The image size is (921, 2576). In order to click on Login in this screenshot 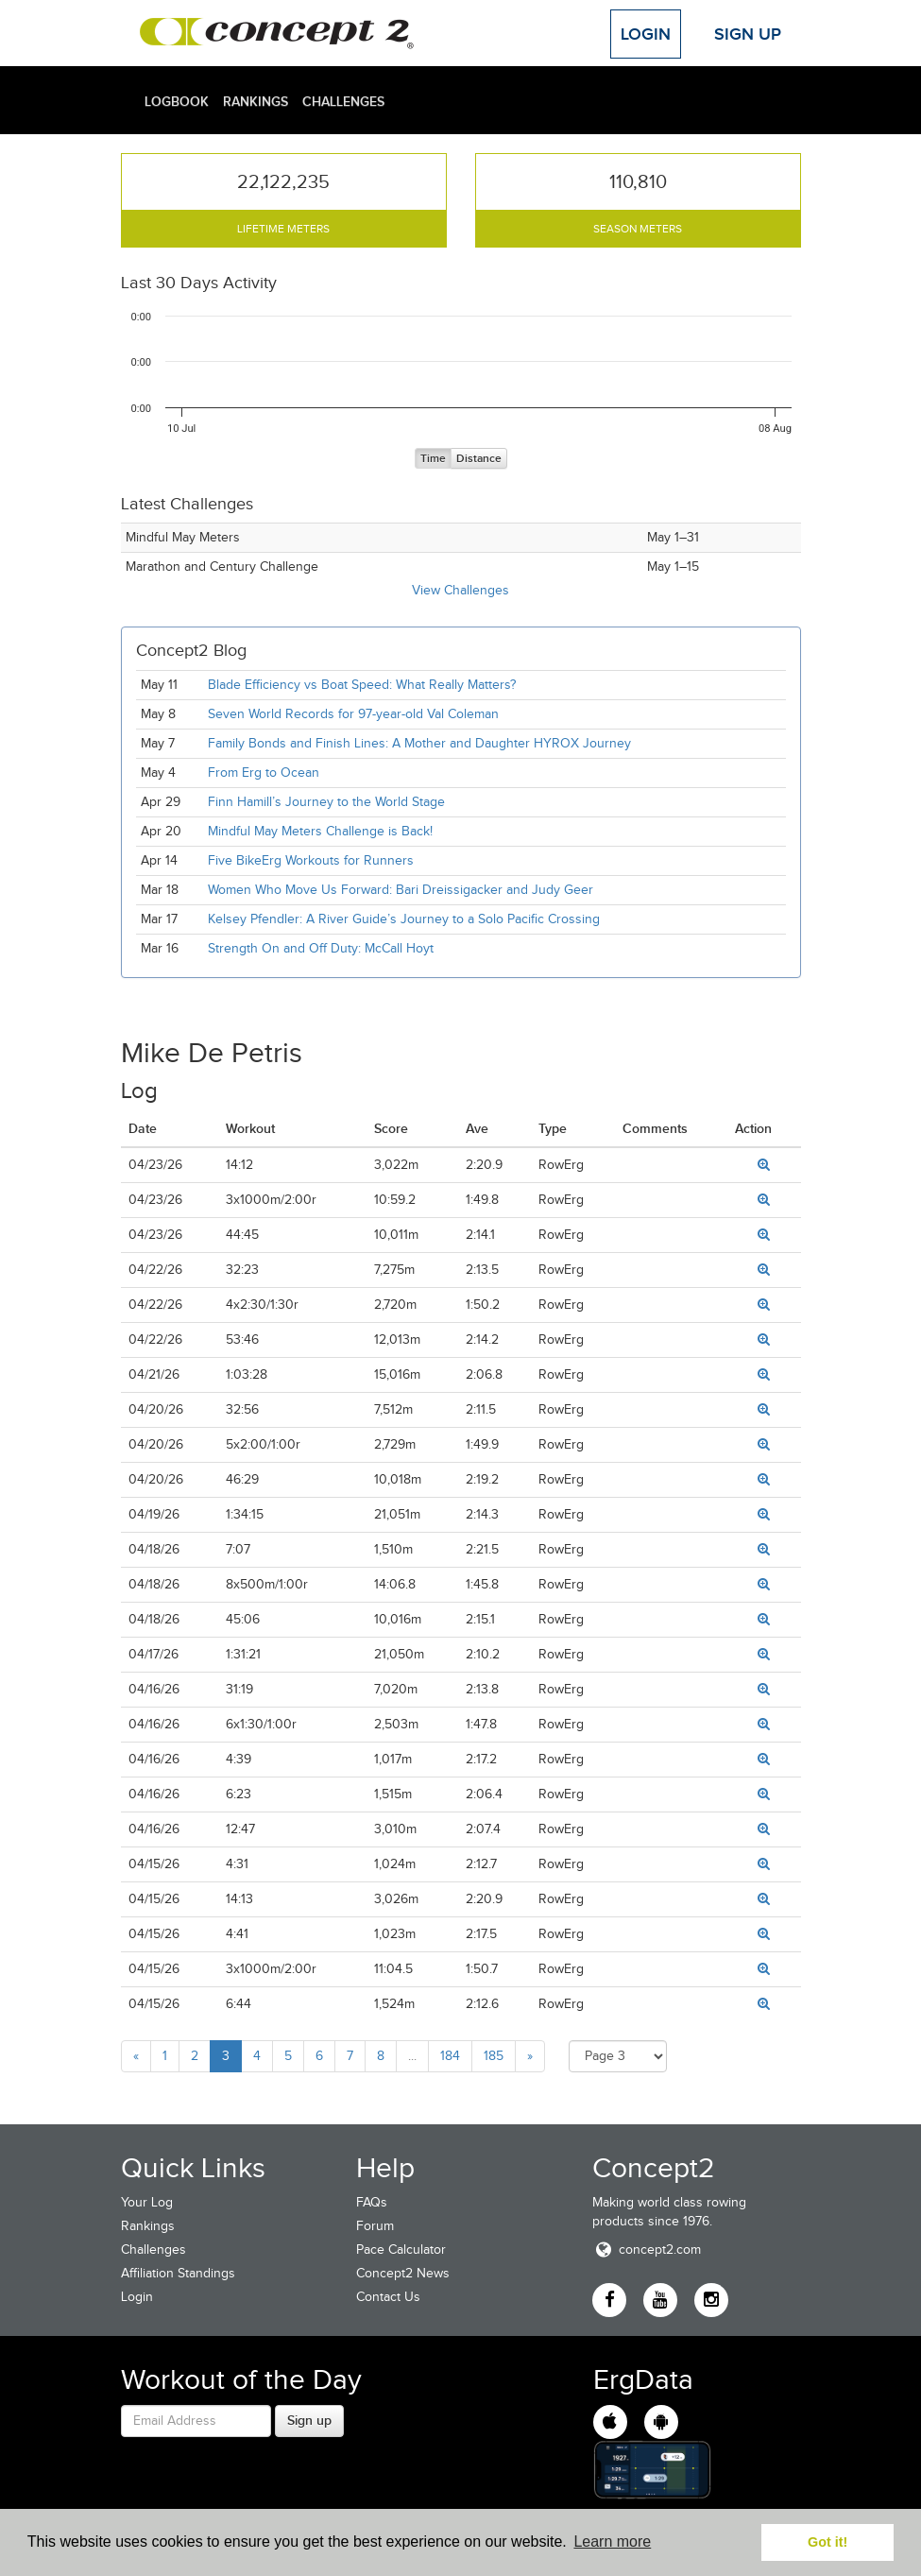, I will do `click(646, 34)`.